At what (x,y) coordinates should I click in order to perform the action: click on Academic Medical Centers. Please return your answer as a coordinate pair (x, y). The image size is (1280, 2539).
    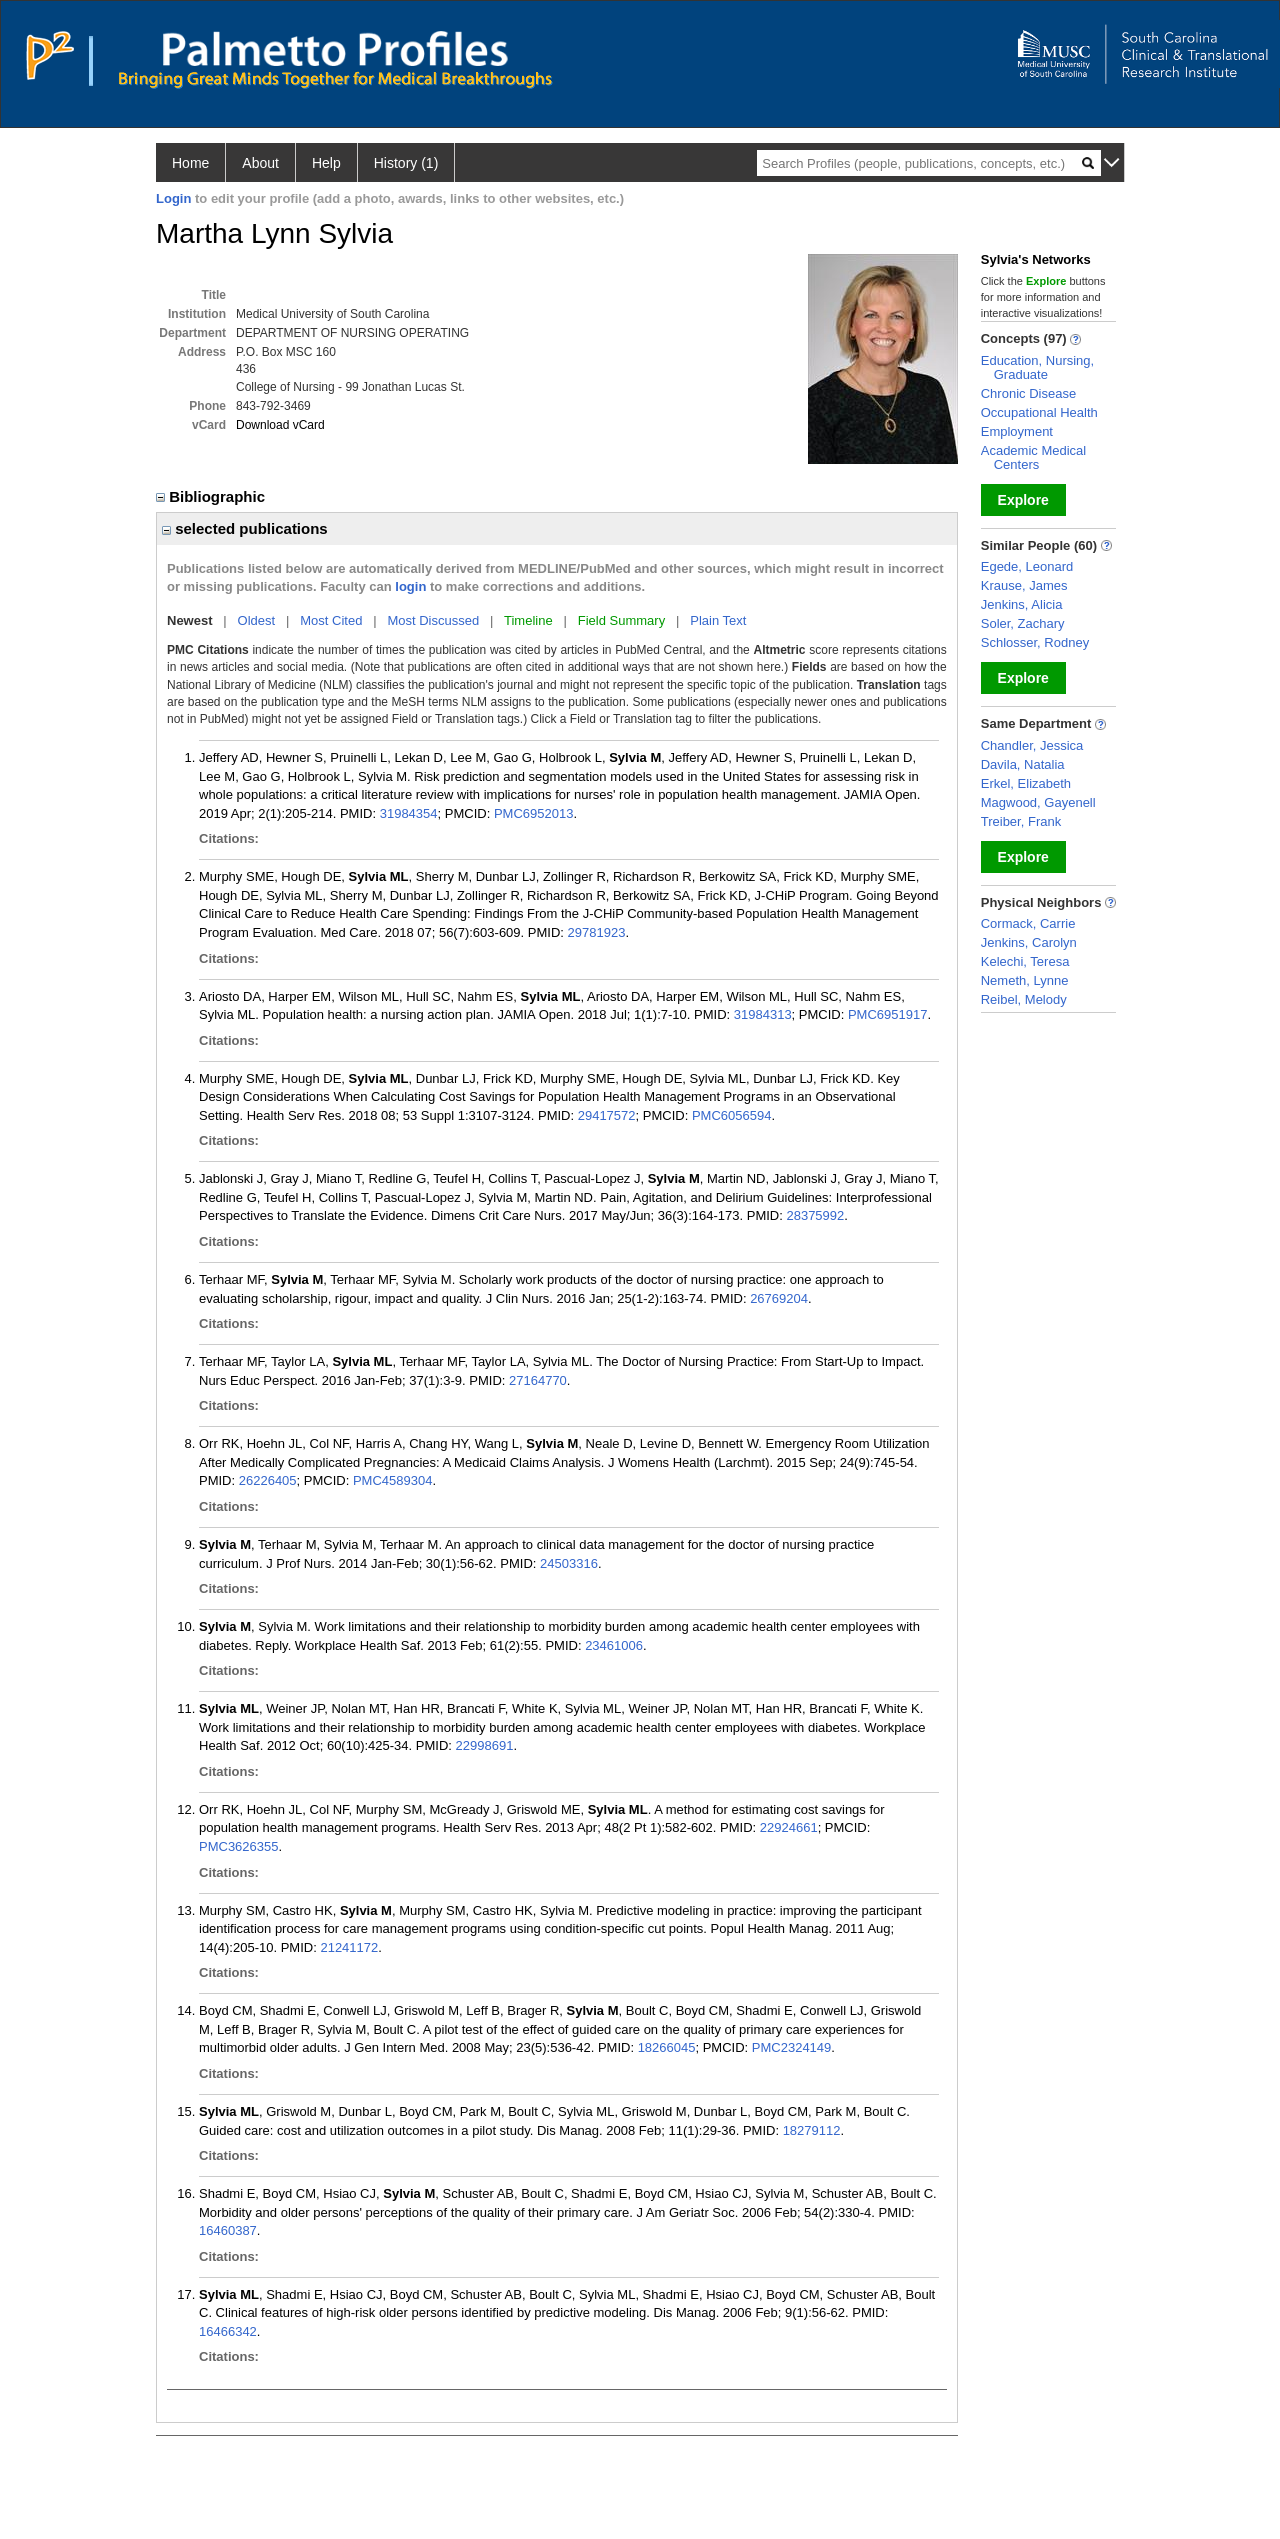
    Looking at the image, I should click on (1034, 457).